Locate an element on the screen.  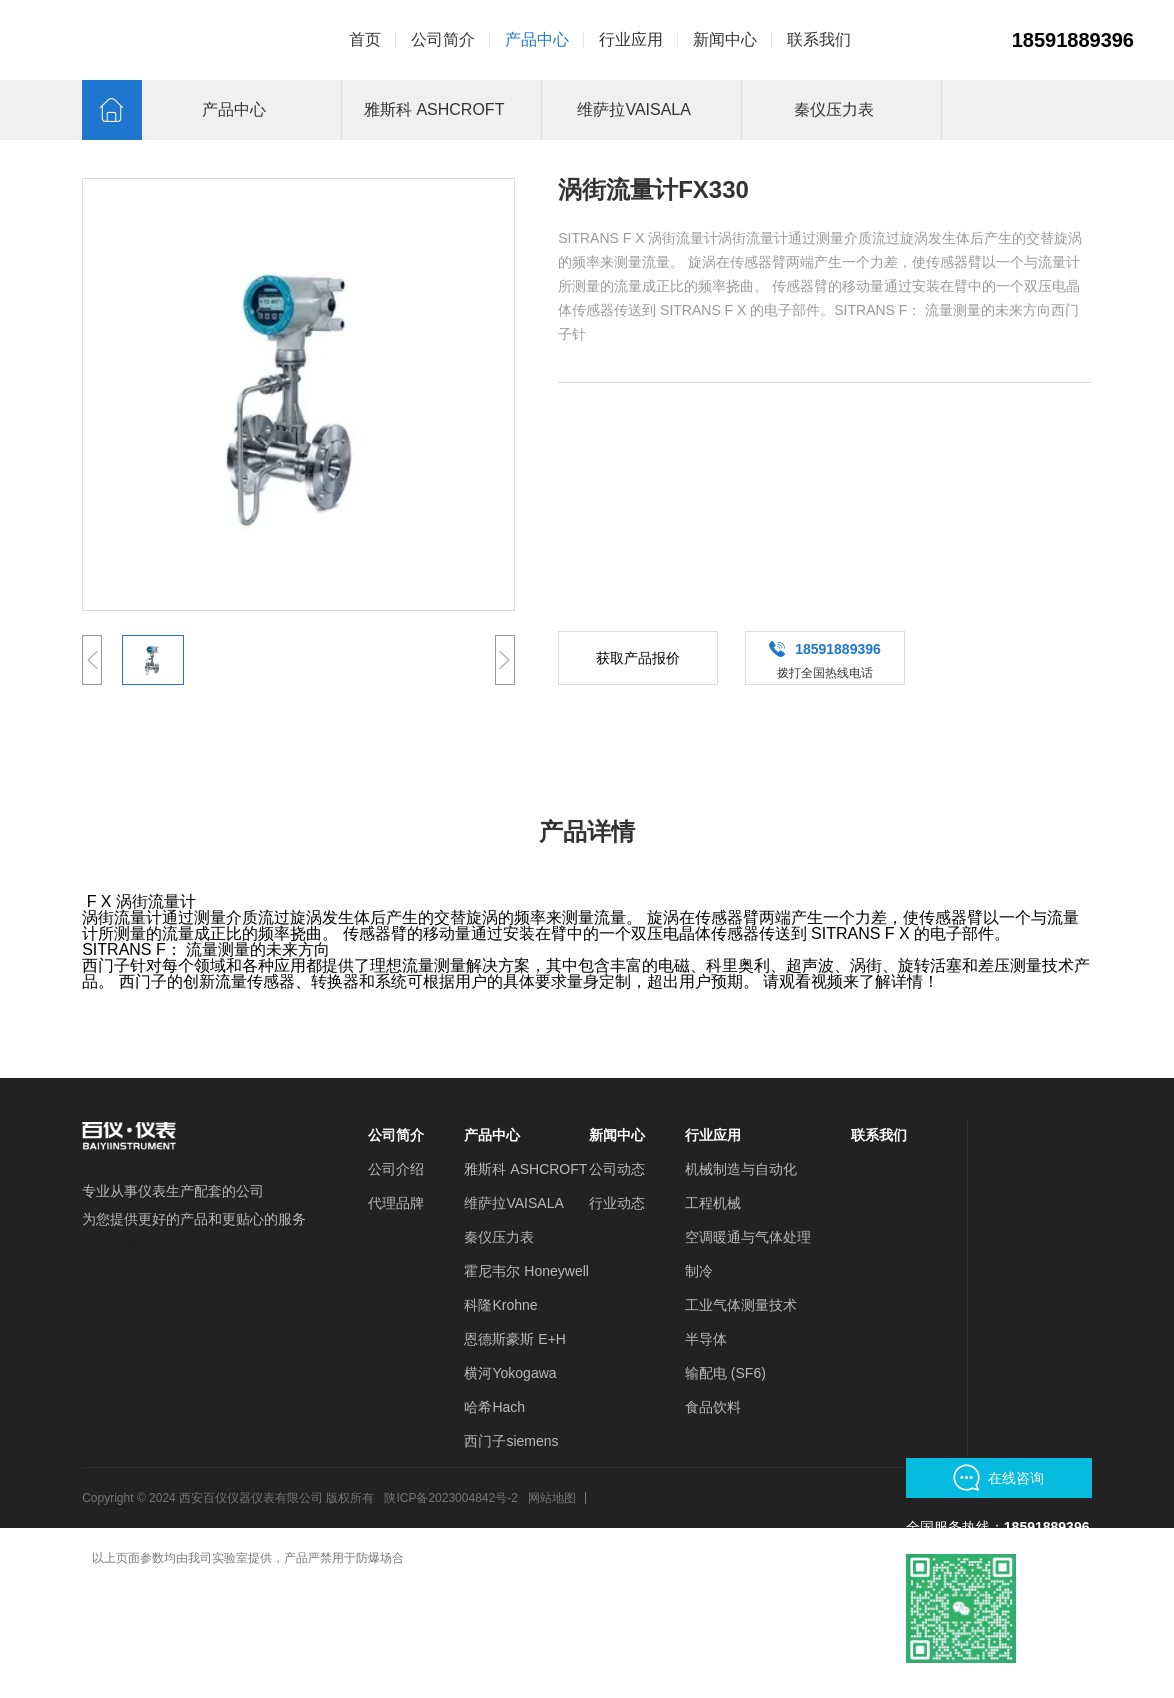
输配电 (SF6) is located at coordinates (725, 1373).